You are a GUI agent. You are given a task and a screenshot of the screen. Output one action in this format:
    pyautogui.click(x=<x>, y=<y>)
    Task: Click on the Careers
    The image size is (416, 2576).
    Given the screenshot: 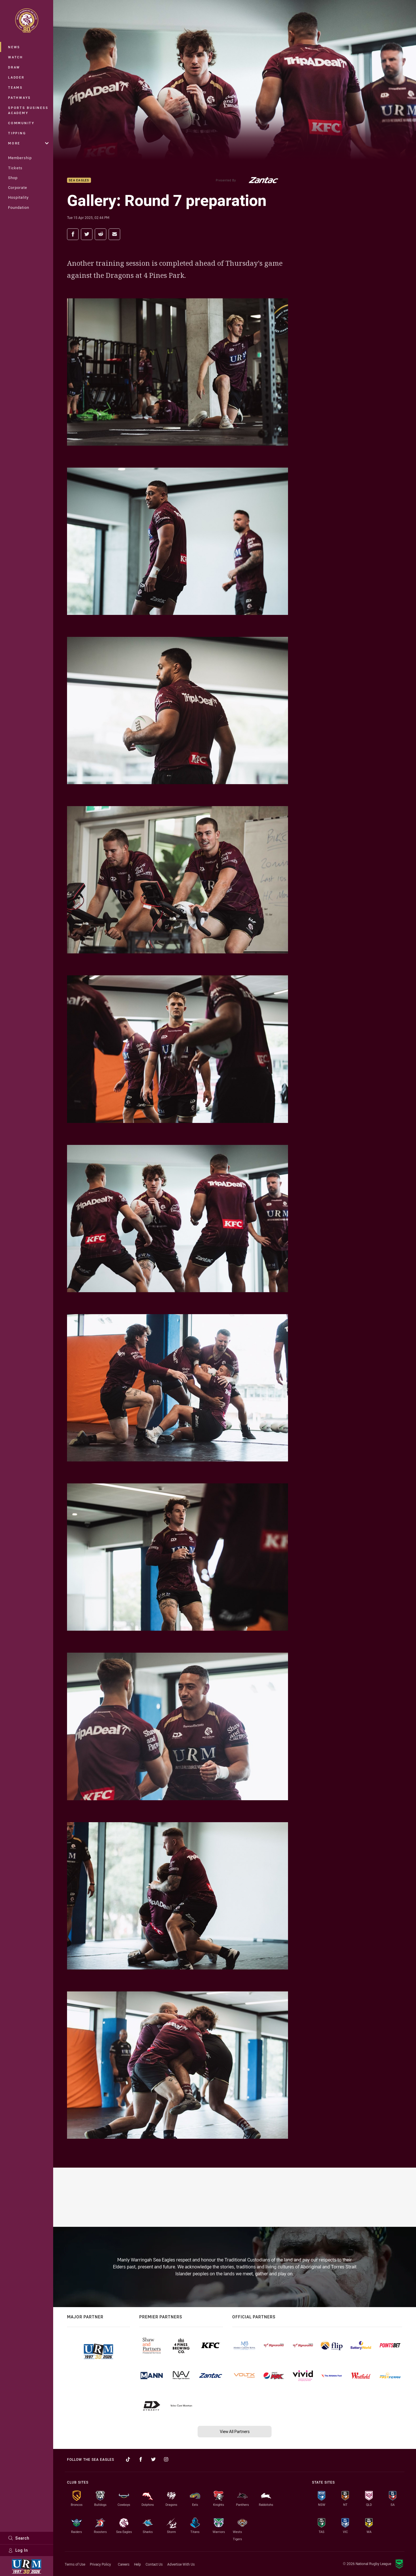 What is the action you would take?
    pyautogui.click(x=123, y=2564)
    